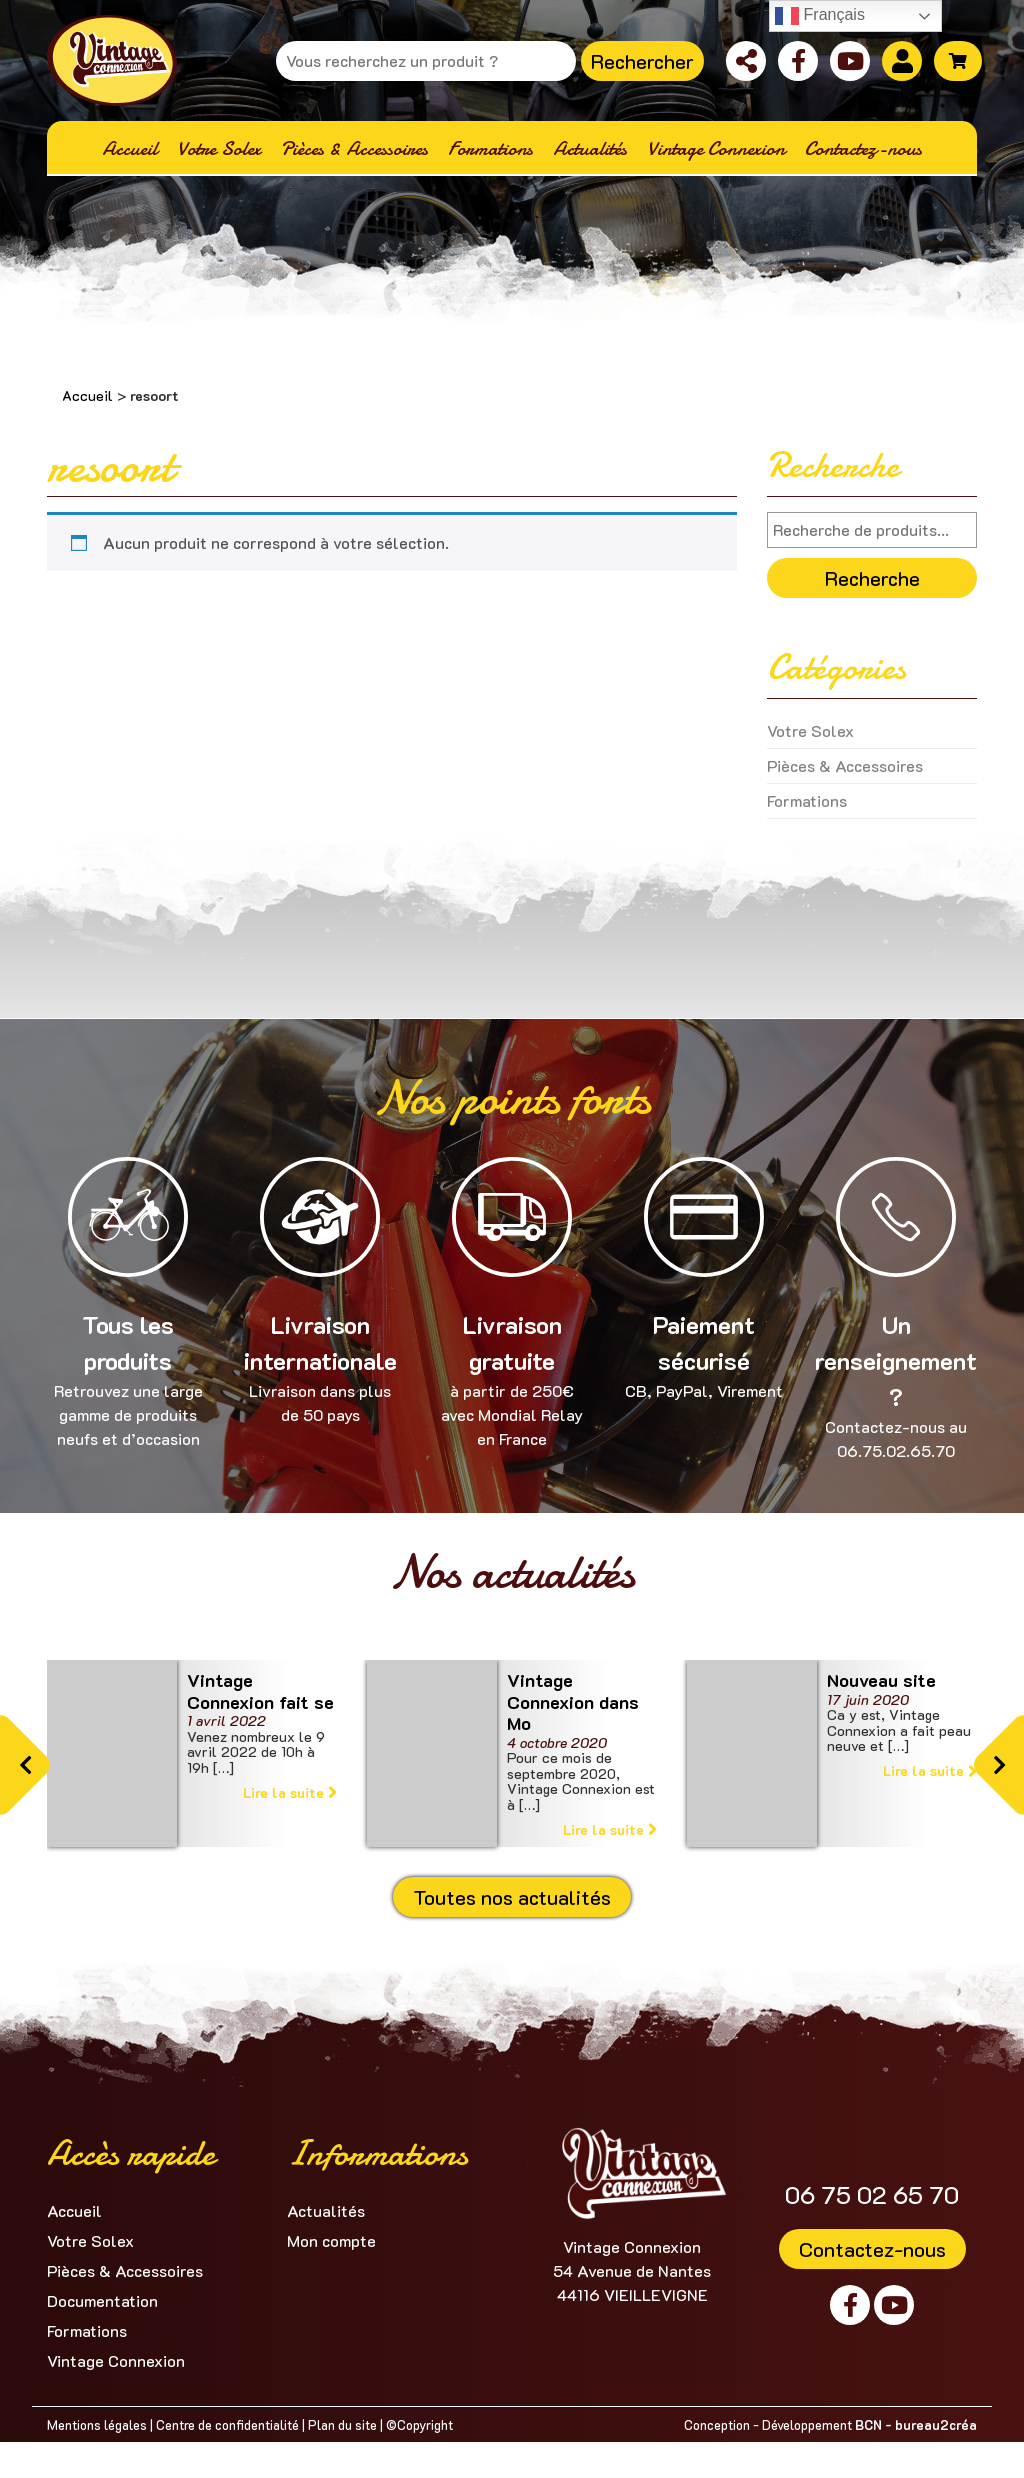 This screenshot has height=2478, width=1024. What do you see at coordinates (573, 1701) in the screenshot?
I see `Vintage Connexion dans Mo` at bounding box center [573, 1701].